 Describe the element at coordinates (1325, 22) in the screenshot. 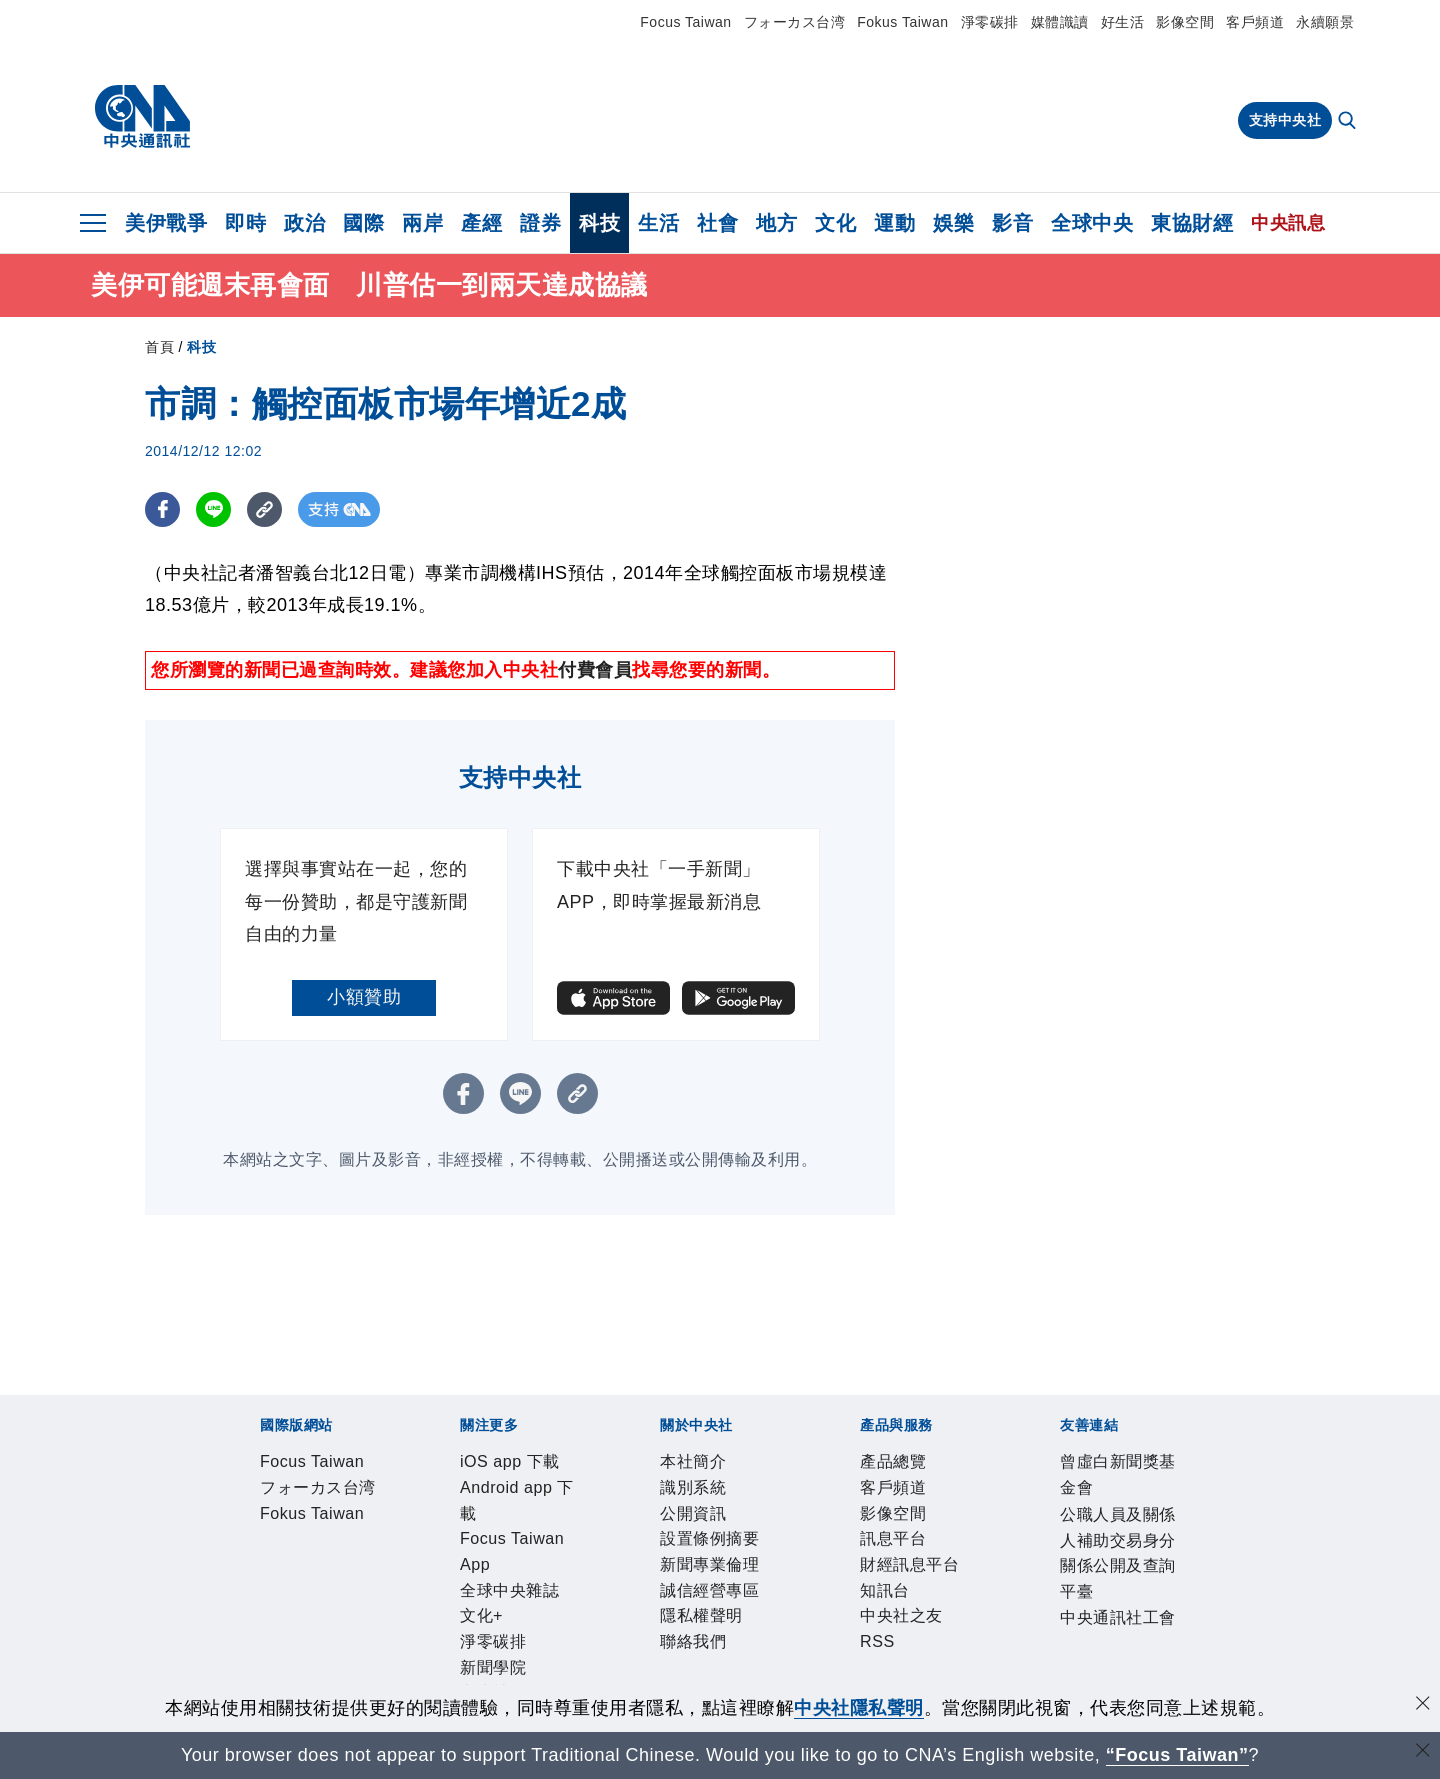

I see `永續願景` at that location.